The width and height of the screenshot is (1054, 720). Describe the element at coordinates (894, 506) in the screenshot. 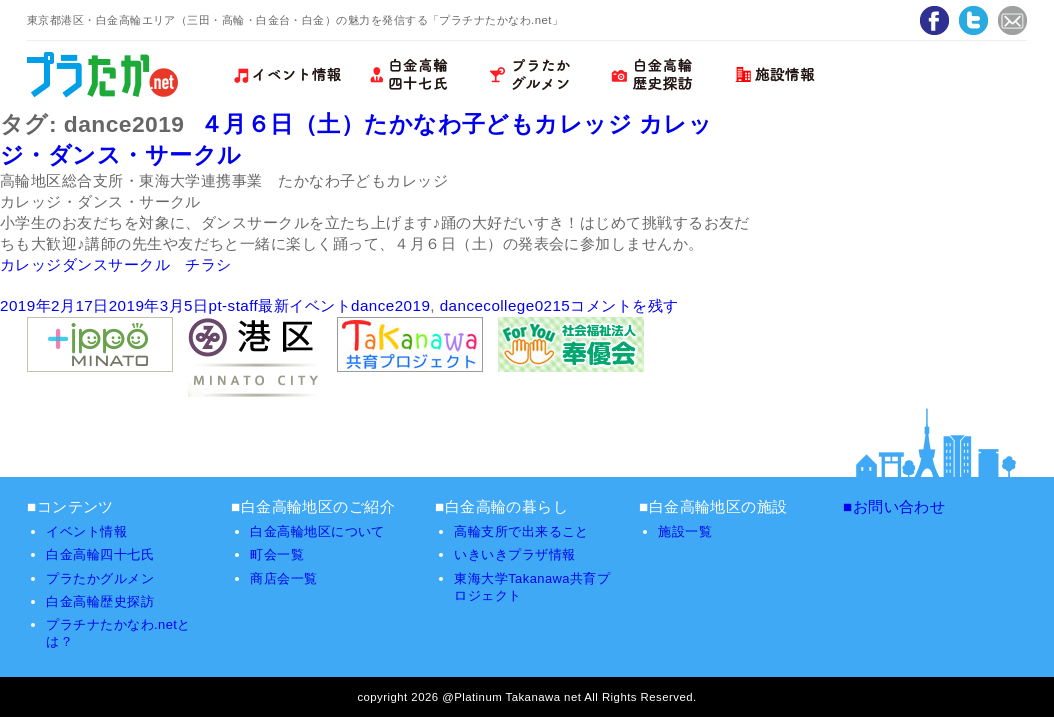

I see `■お問い合わせ` at that location.